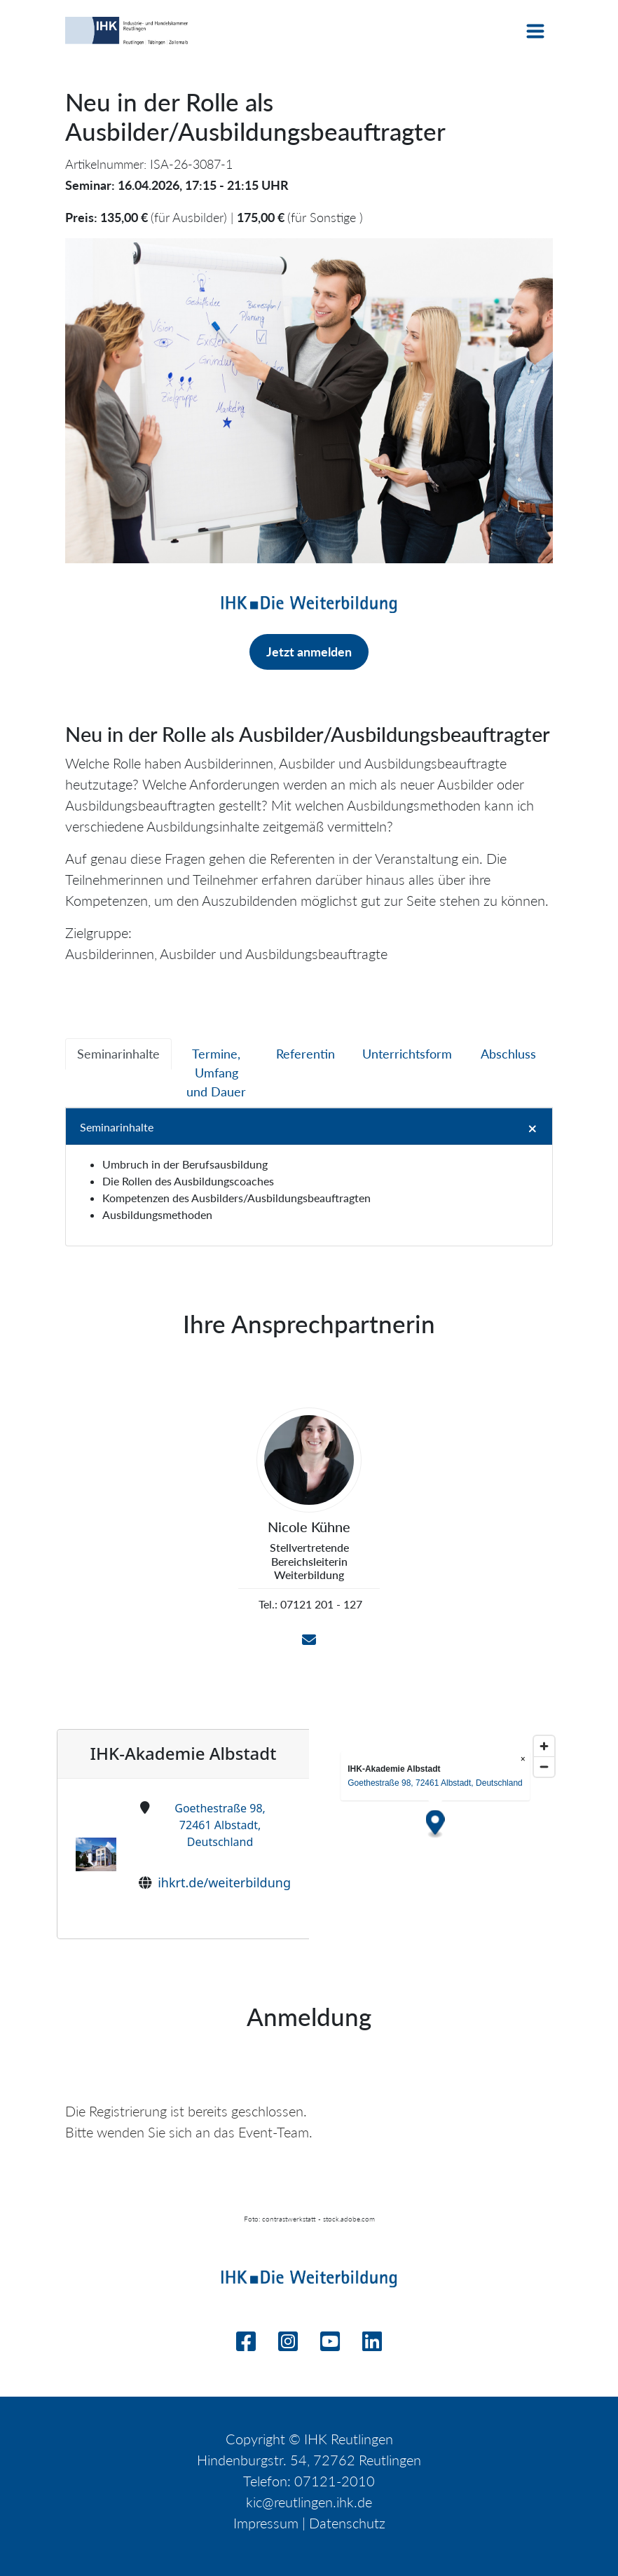  I want to click on [Map marker], so click(435, 1824).